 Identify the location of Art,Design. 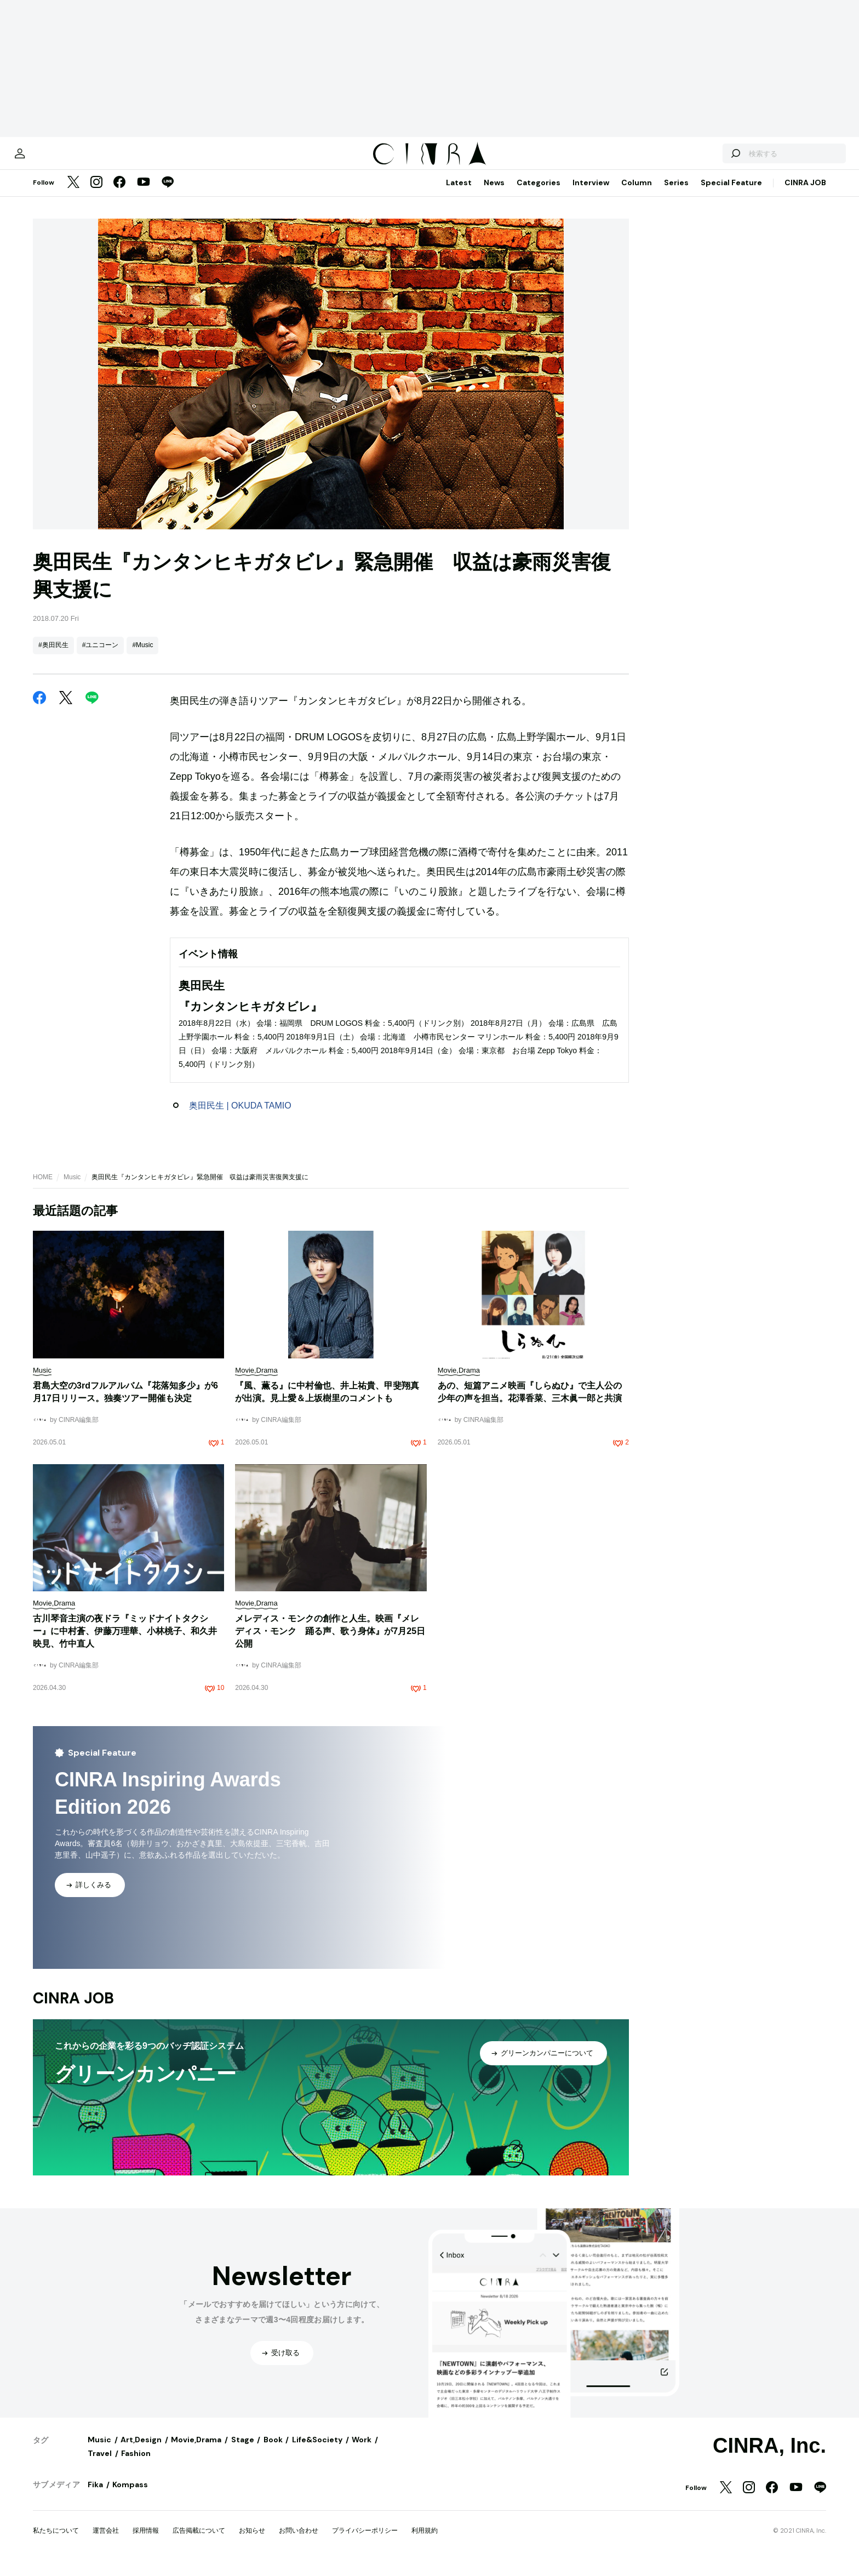
(141, 2450).